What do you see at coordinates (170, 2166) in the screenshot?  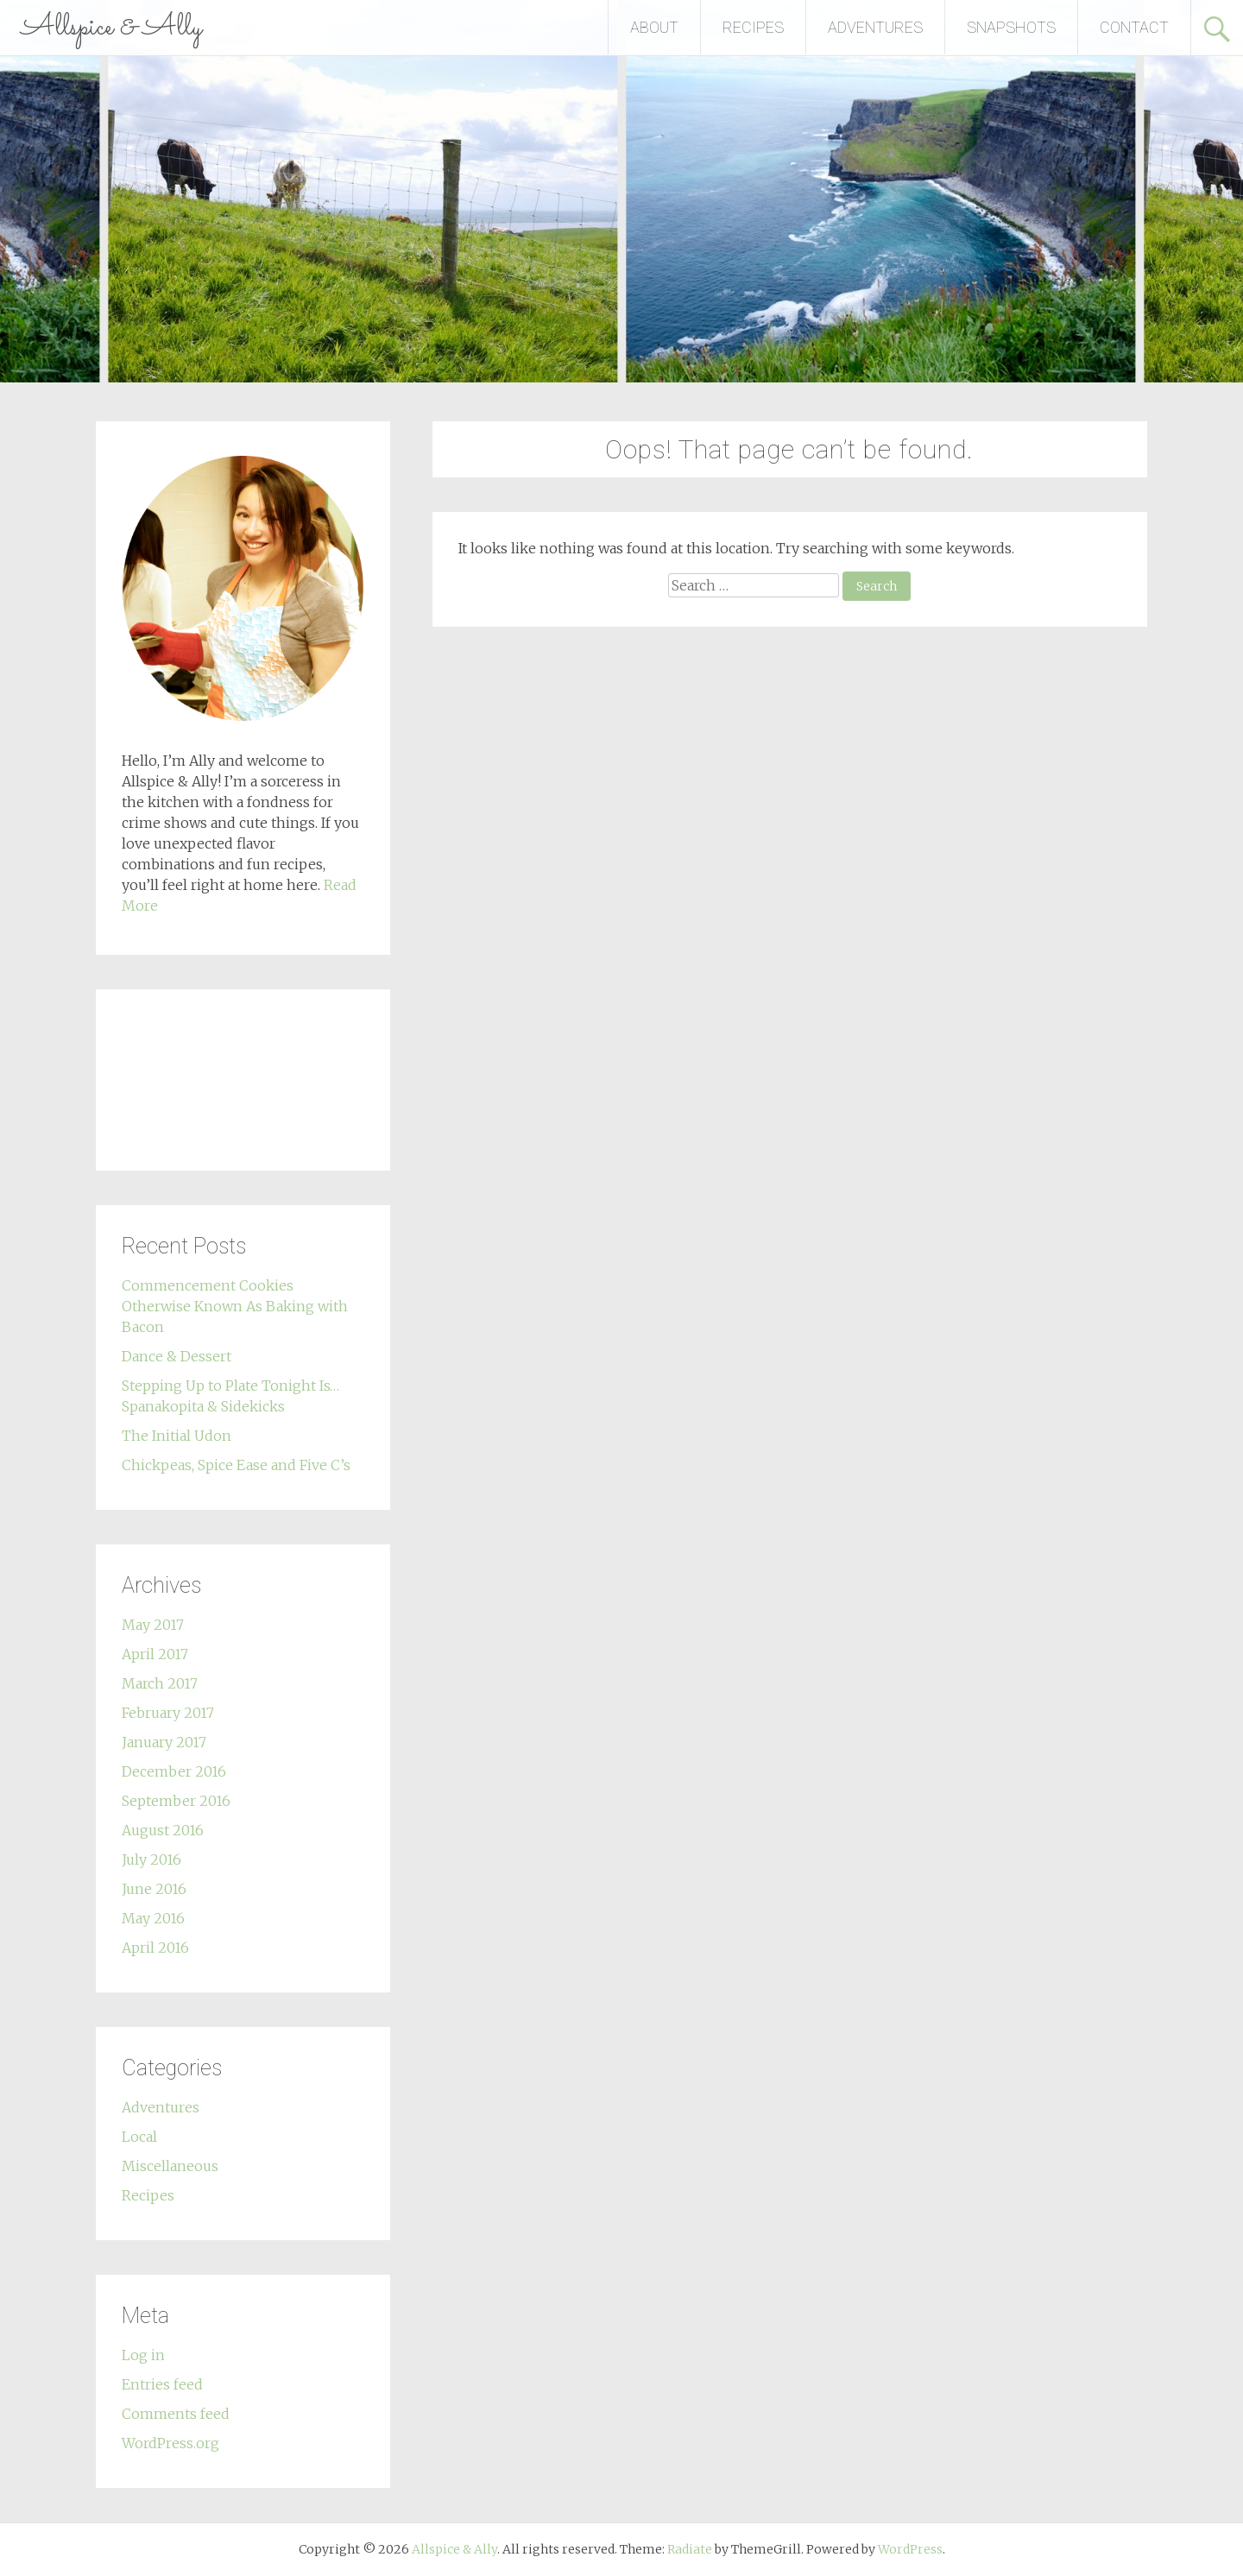 I see `Miscellaneous` at bounding box center [170, 2166].